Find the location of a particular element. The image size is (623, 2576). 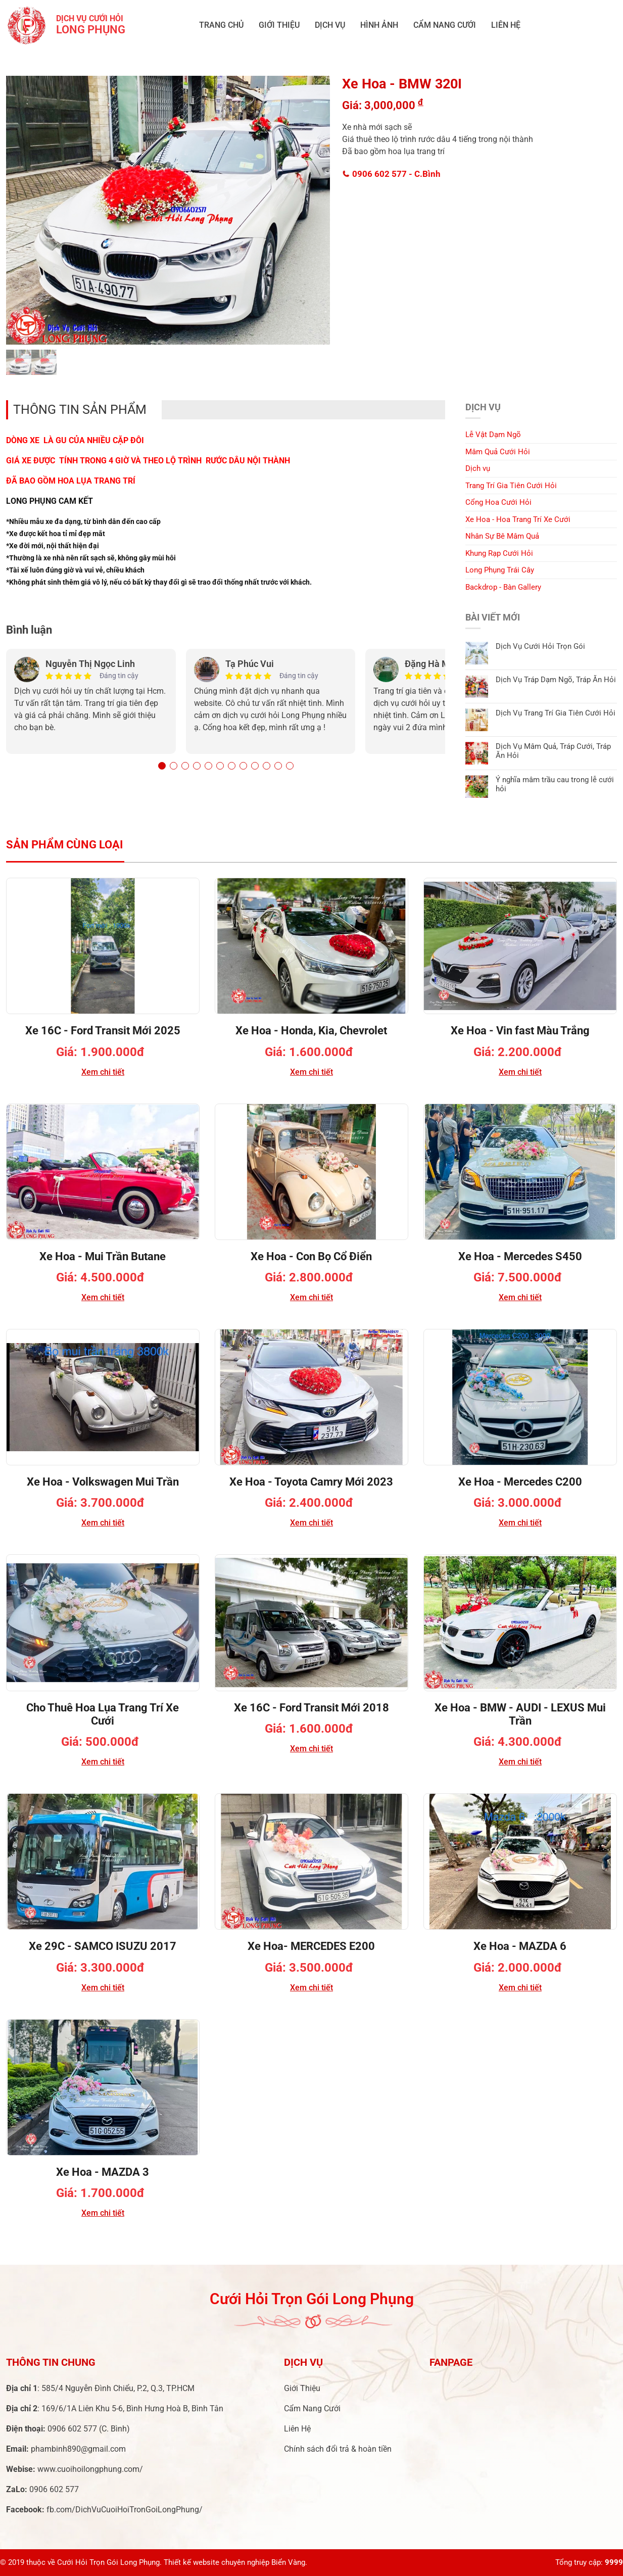

Xe Hoa- MERCEDES E200 is located at coordinates (311, 1946).